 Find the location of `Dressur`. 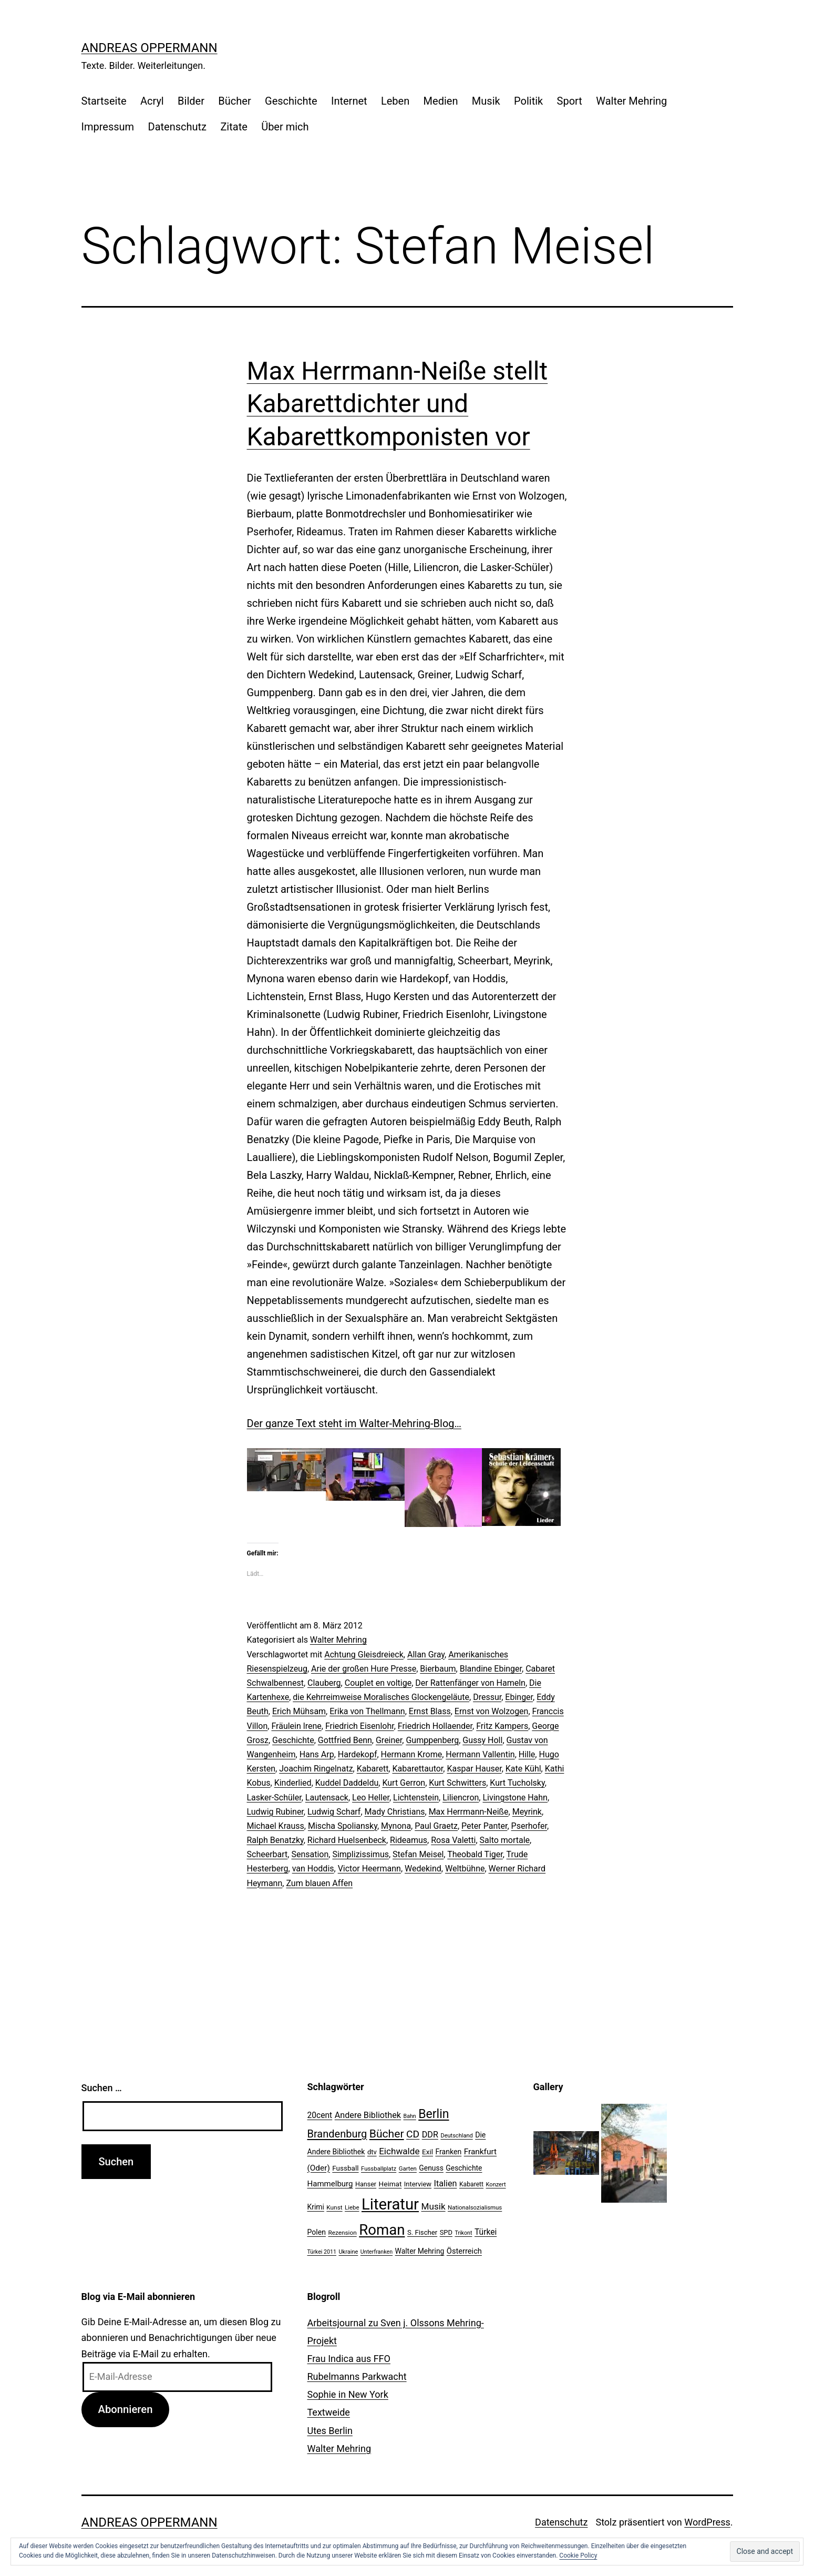

Dressur is located at coordinates (487, 1697).